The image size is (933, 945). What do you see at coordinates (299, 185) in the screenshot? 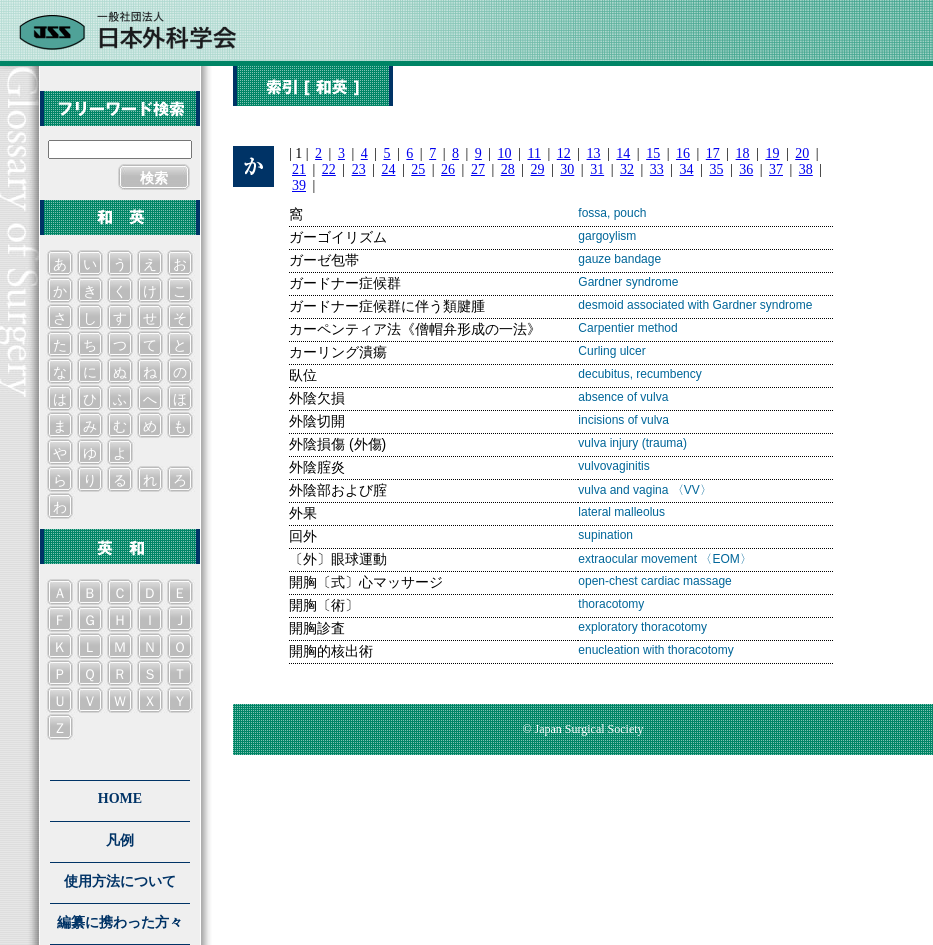
I see `39` at bounding box center [299, 185].